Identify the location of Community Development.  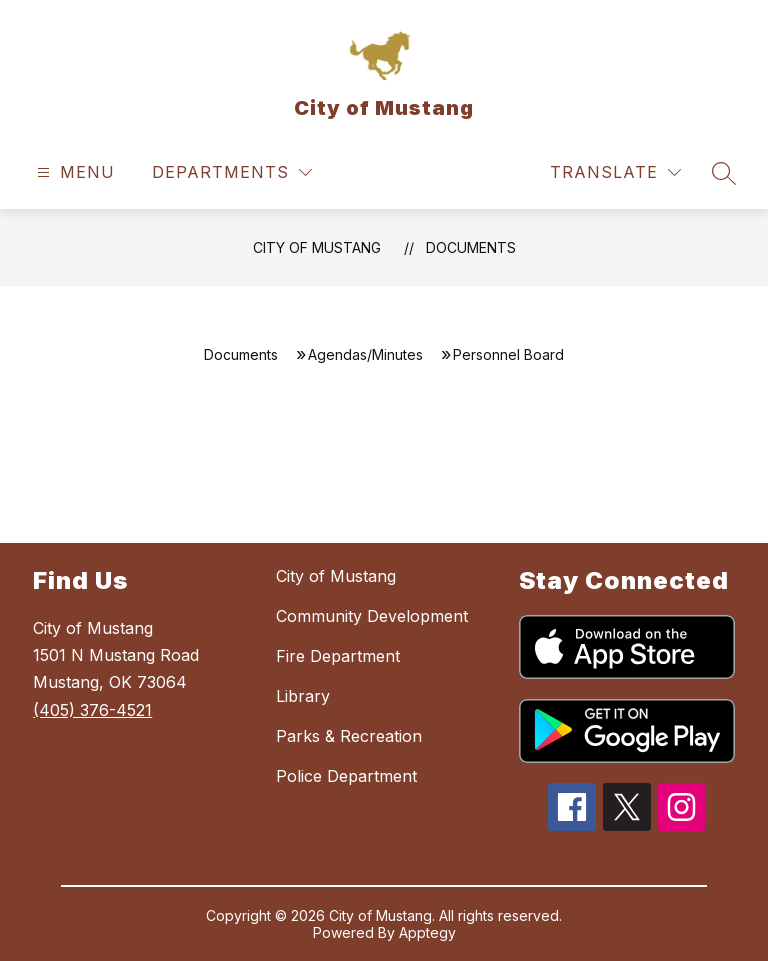
(372, 616).